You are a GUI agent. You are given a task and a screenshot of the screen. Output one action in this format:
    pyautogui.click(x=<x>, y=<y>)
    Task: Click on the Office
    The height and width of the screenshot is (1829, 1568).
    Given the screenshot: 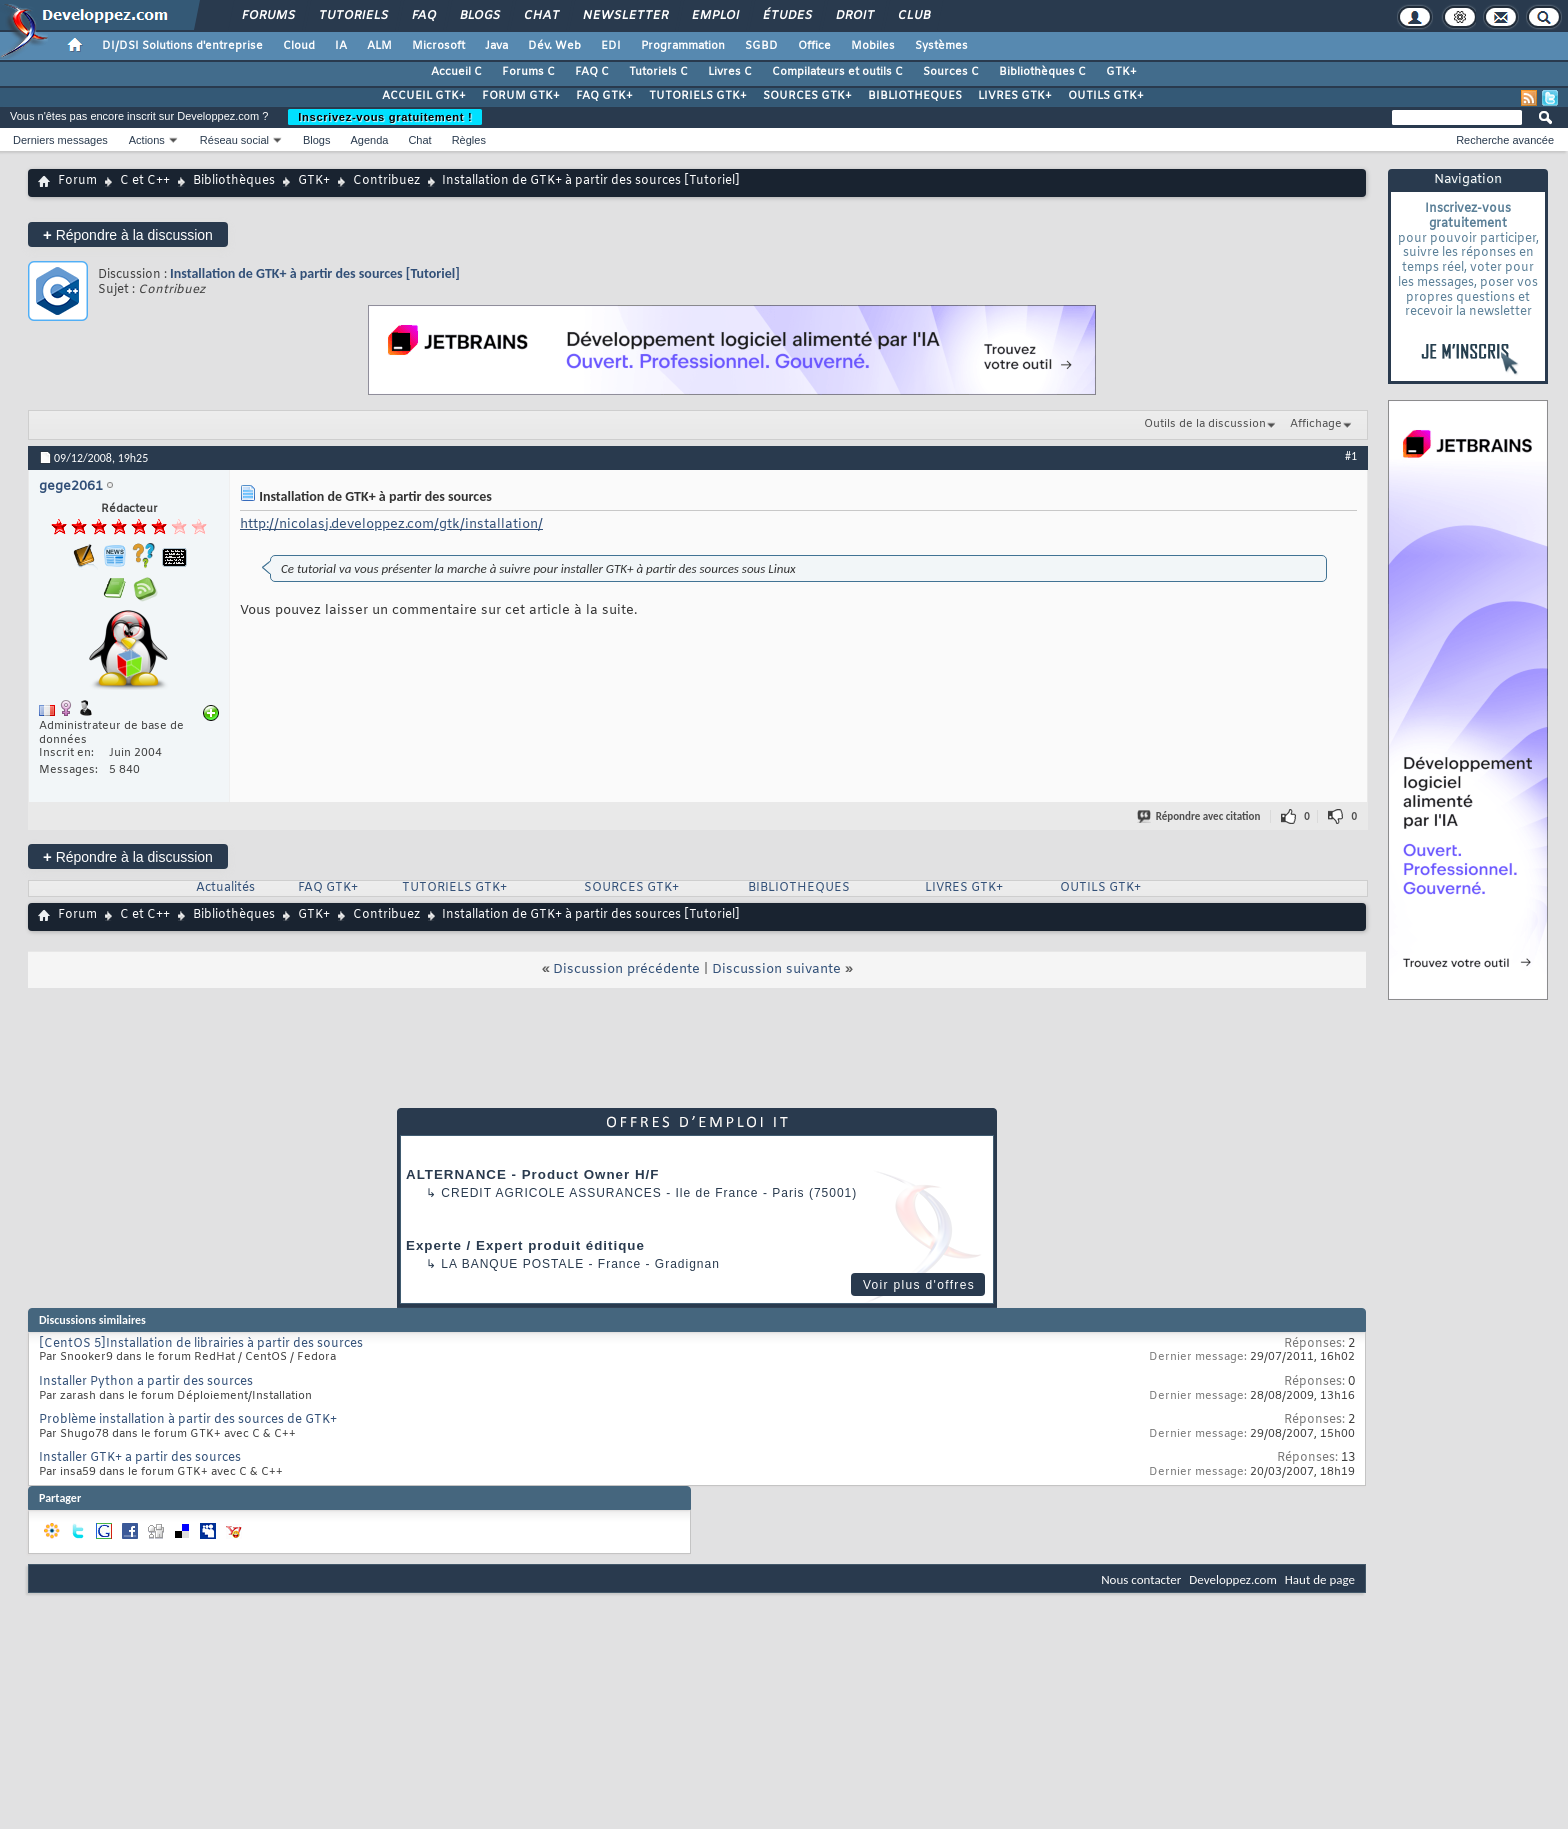 What is the action you would take?
    pyautogui.click(x=814, y=46)
    